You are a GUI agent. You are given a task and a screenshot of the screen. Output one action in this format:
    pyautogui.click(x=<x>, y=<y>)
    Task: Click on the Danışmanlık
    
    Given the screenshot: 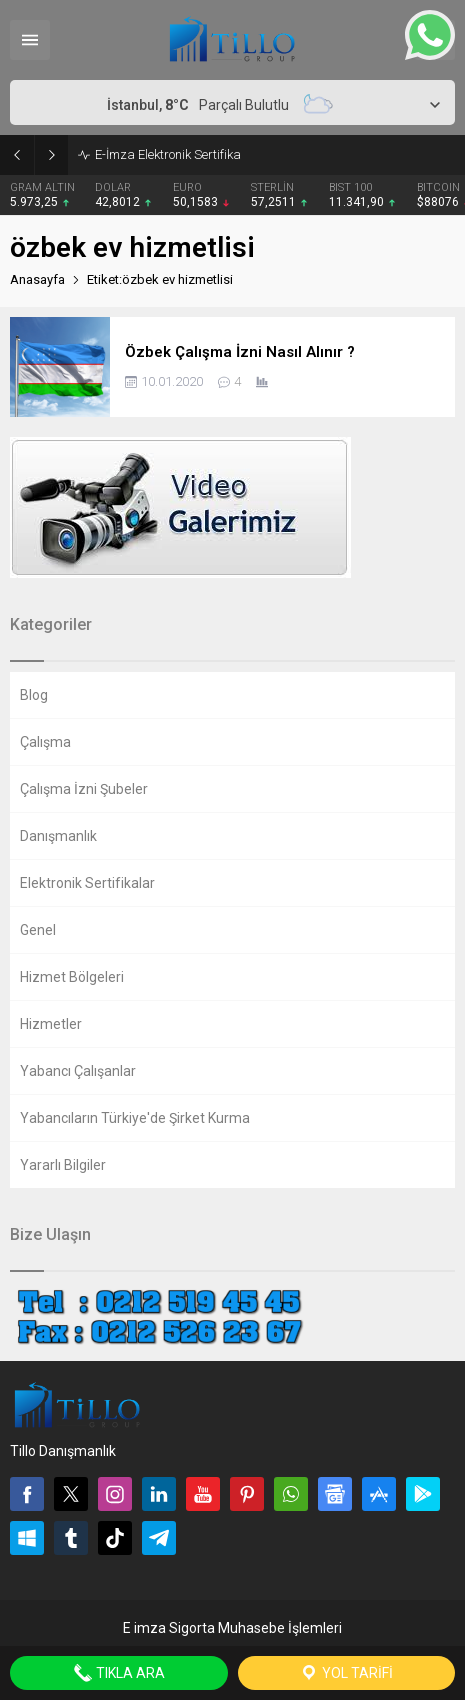 What is the action you would take?
    pyautogui.click(x=58, y=836)
    